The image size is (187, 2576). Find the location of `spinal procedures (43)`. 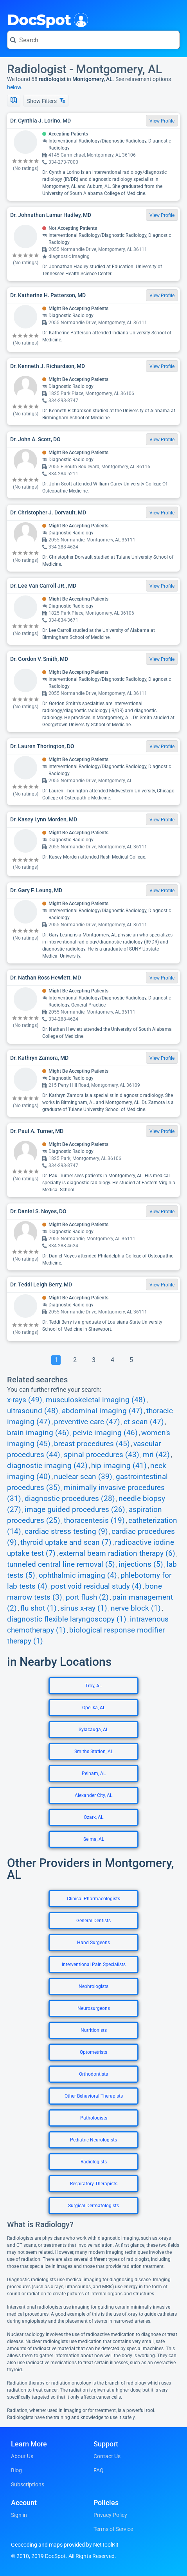

spinal procedures (43) is located at coordinates (101, 1454).